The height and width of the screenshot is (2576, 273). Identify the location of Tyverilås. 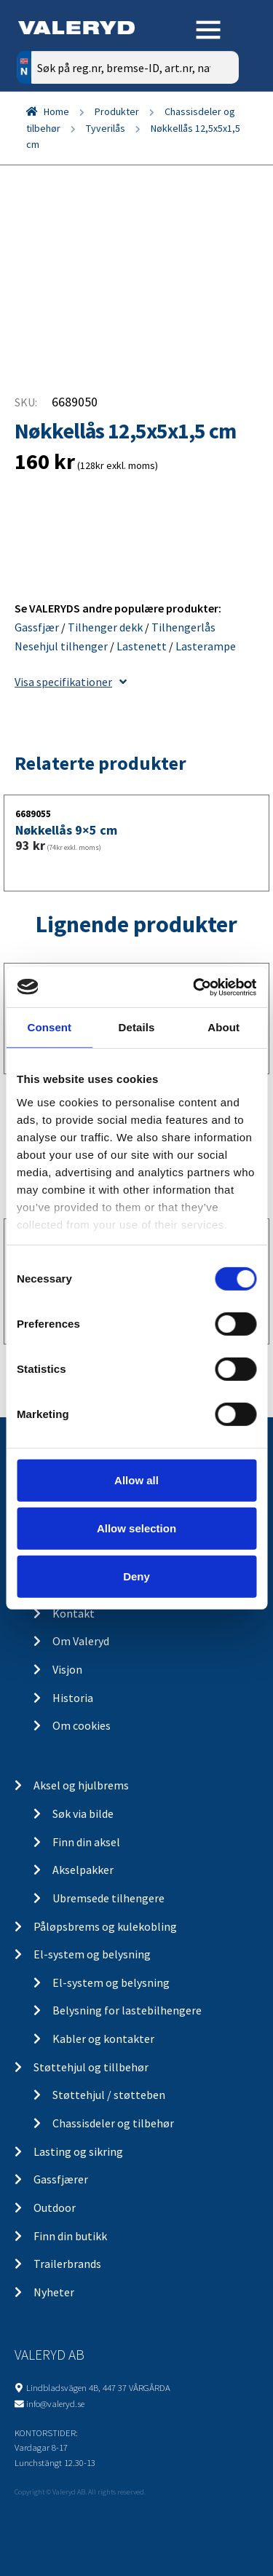
(105, 128).